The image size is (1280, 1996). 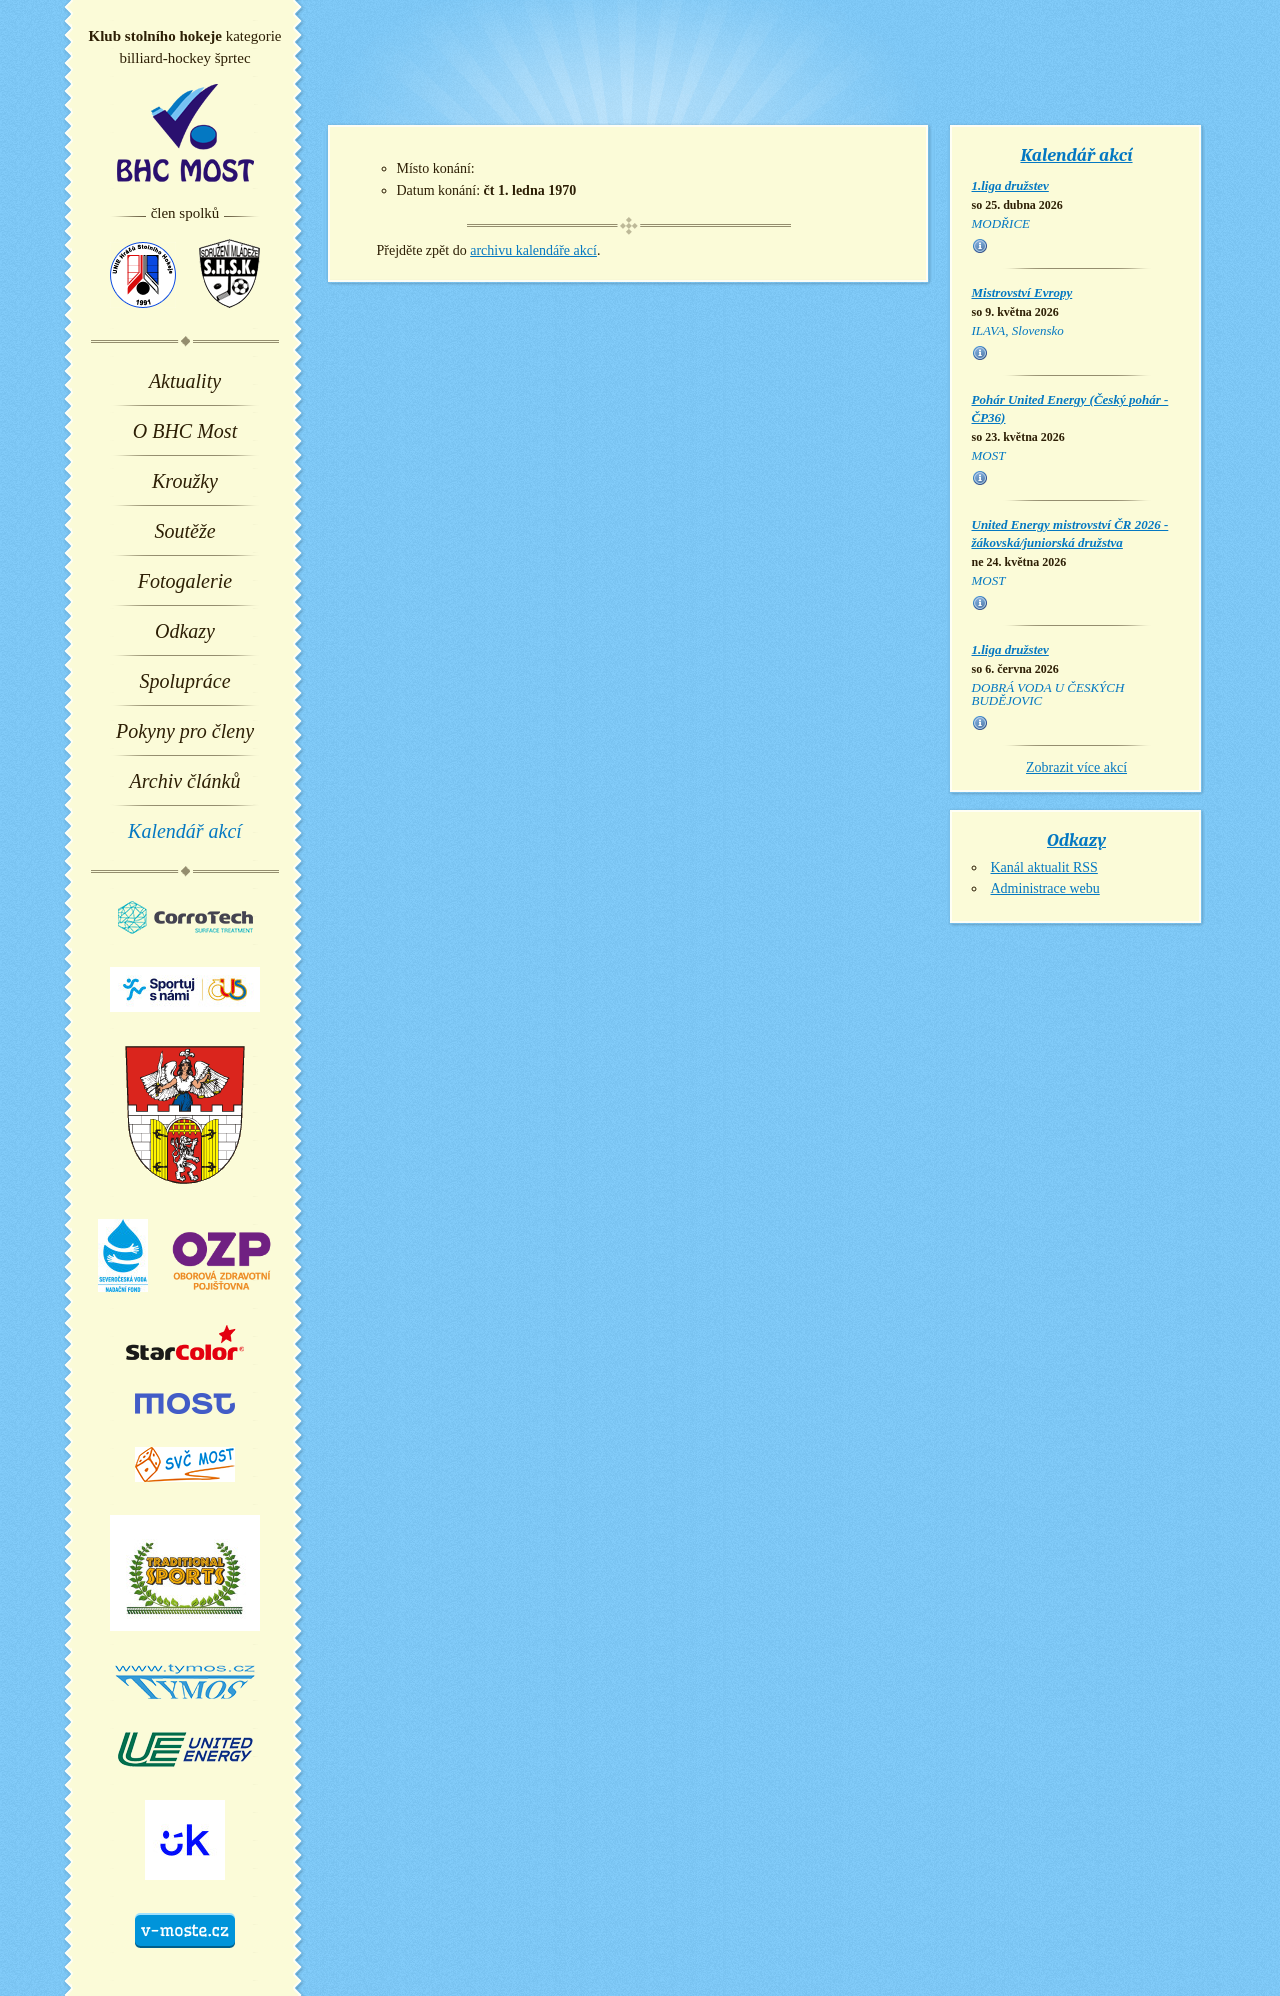 What do you see at coordinates (1010, 185) in the screenshot?
I see `1.liga družstev` at bounding box center [1010, 185].